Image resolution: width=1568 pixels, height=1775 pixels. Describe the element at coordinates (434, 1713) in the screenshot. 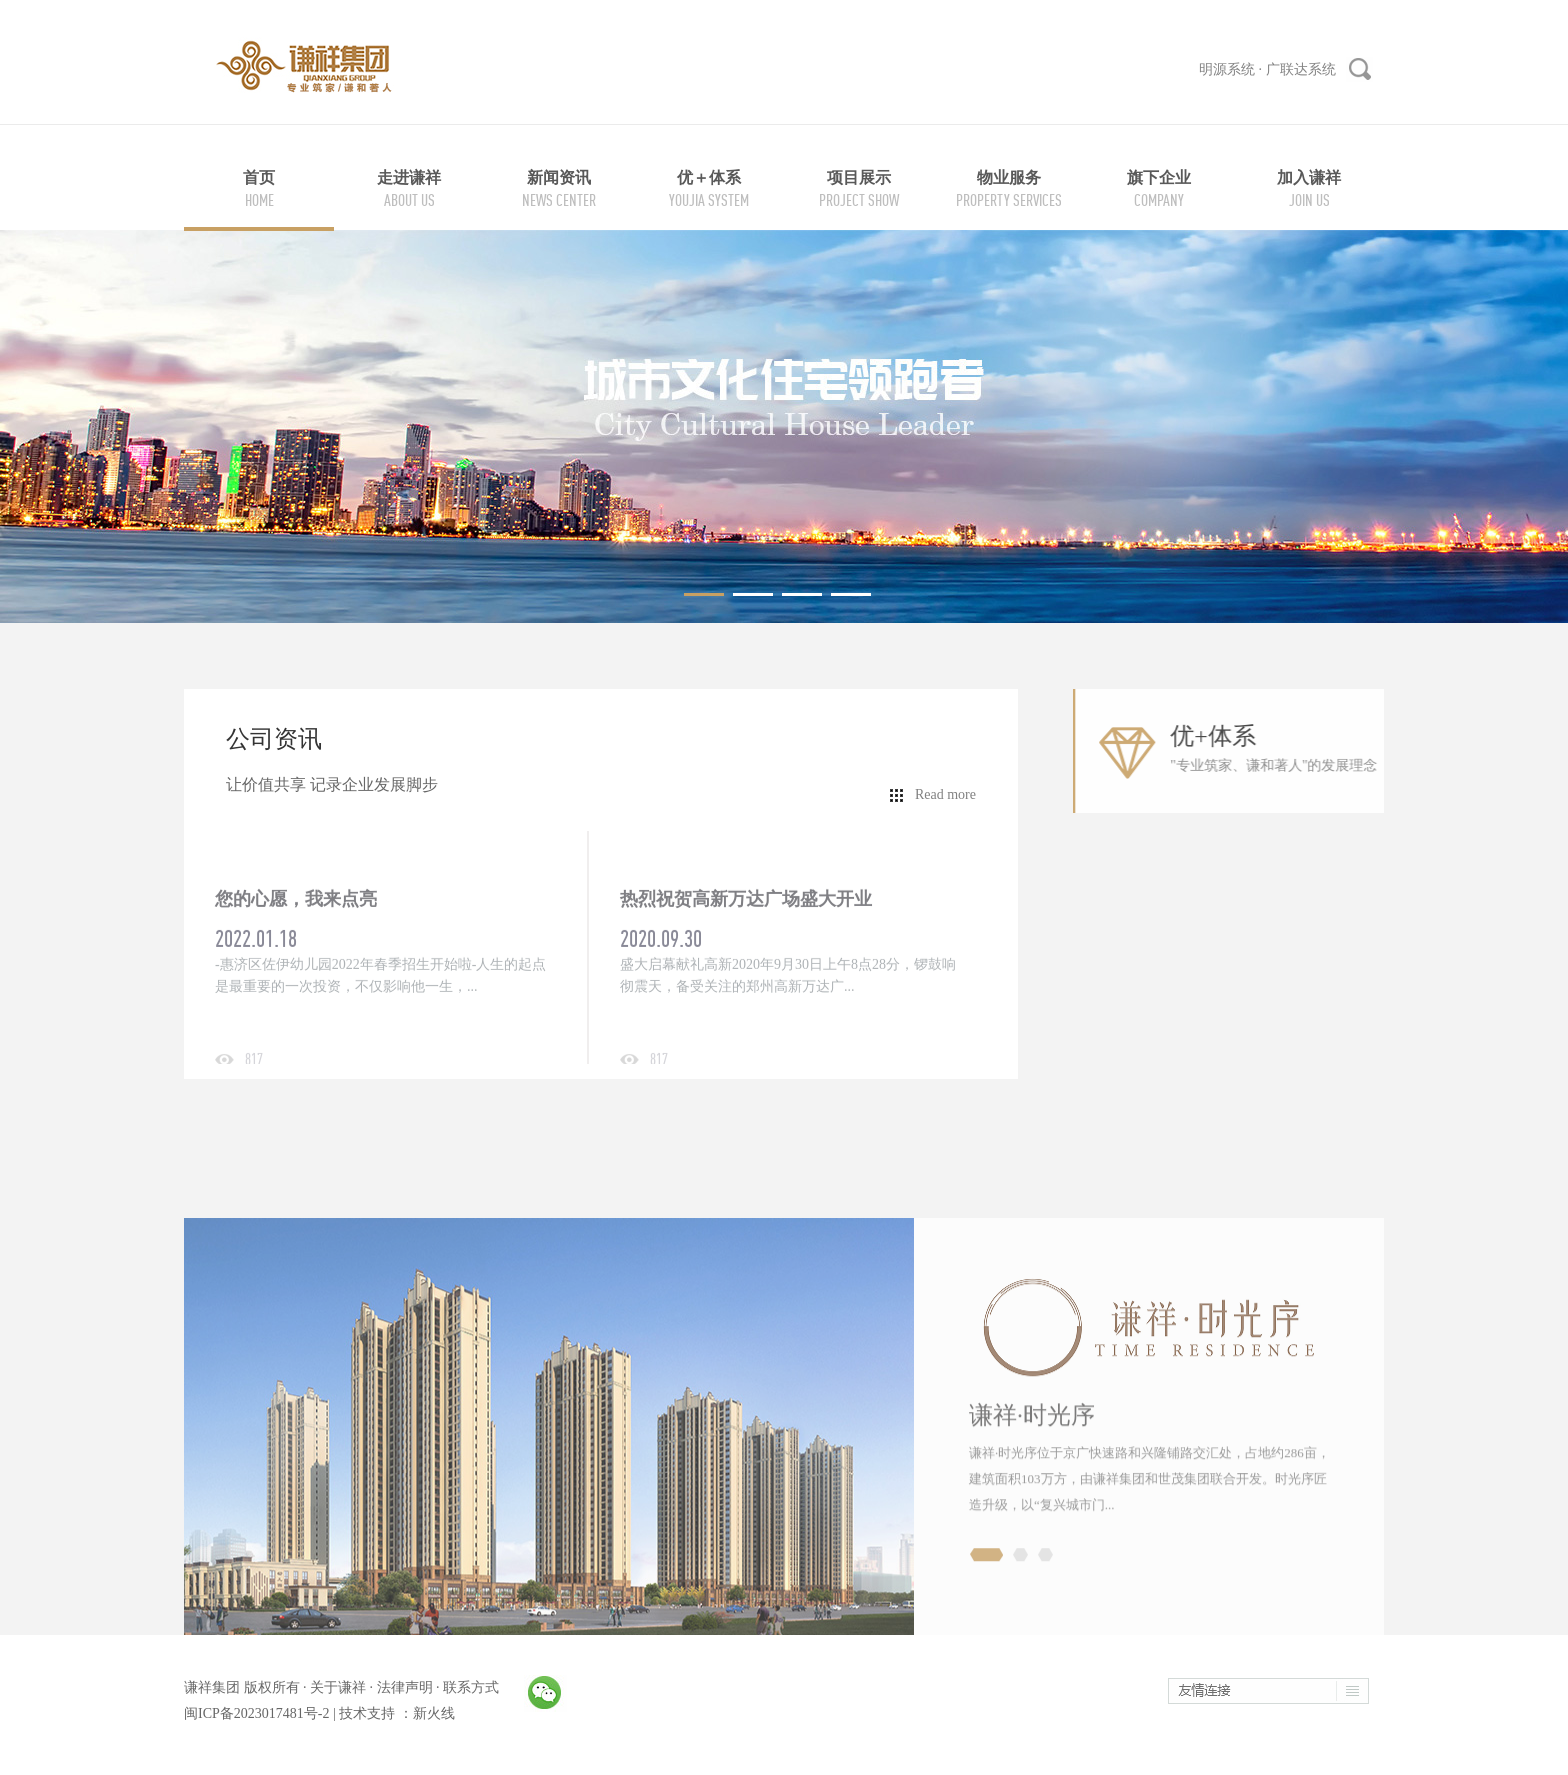

I see `新火线` at that location.